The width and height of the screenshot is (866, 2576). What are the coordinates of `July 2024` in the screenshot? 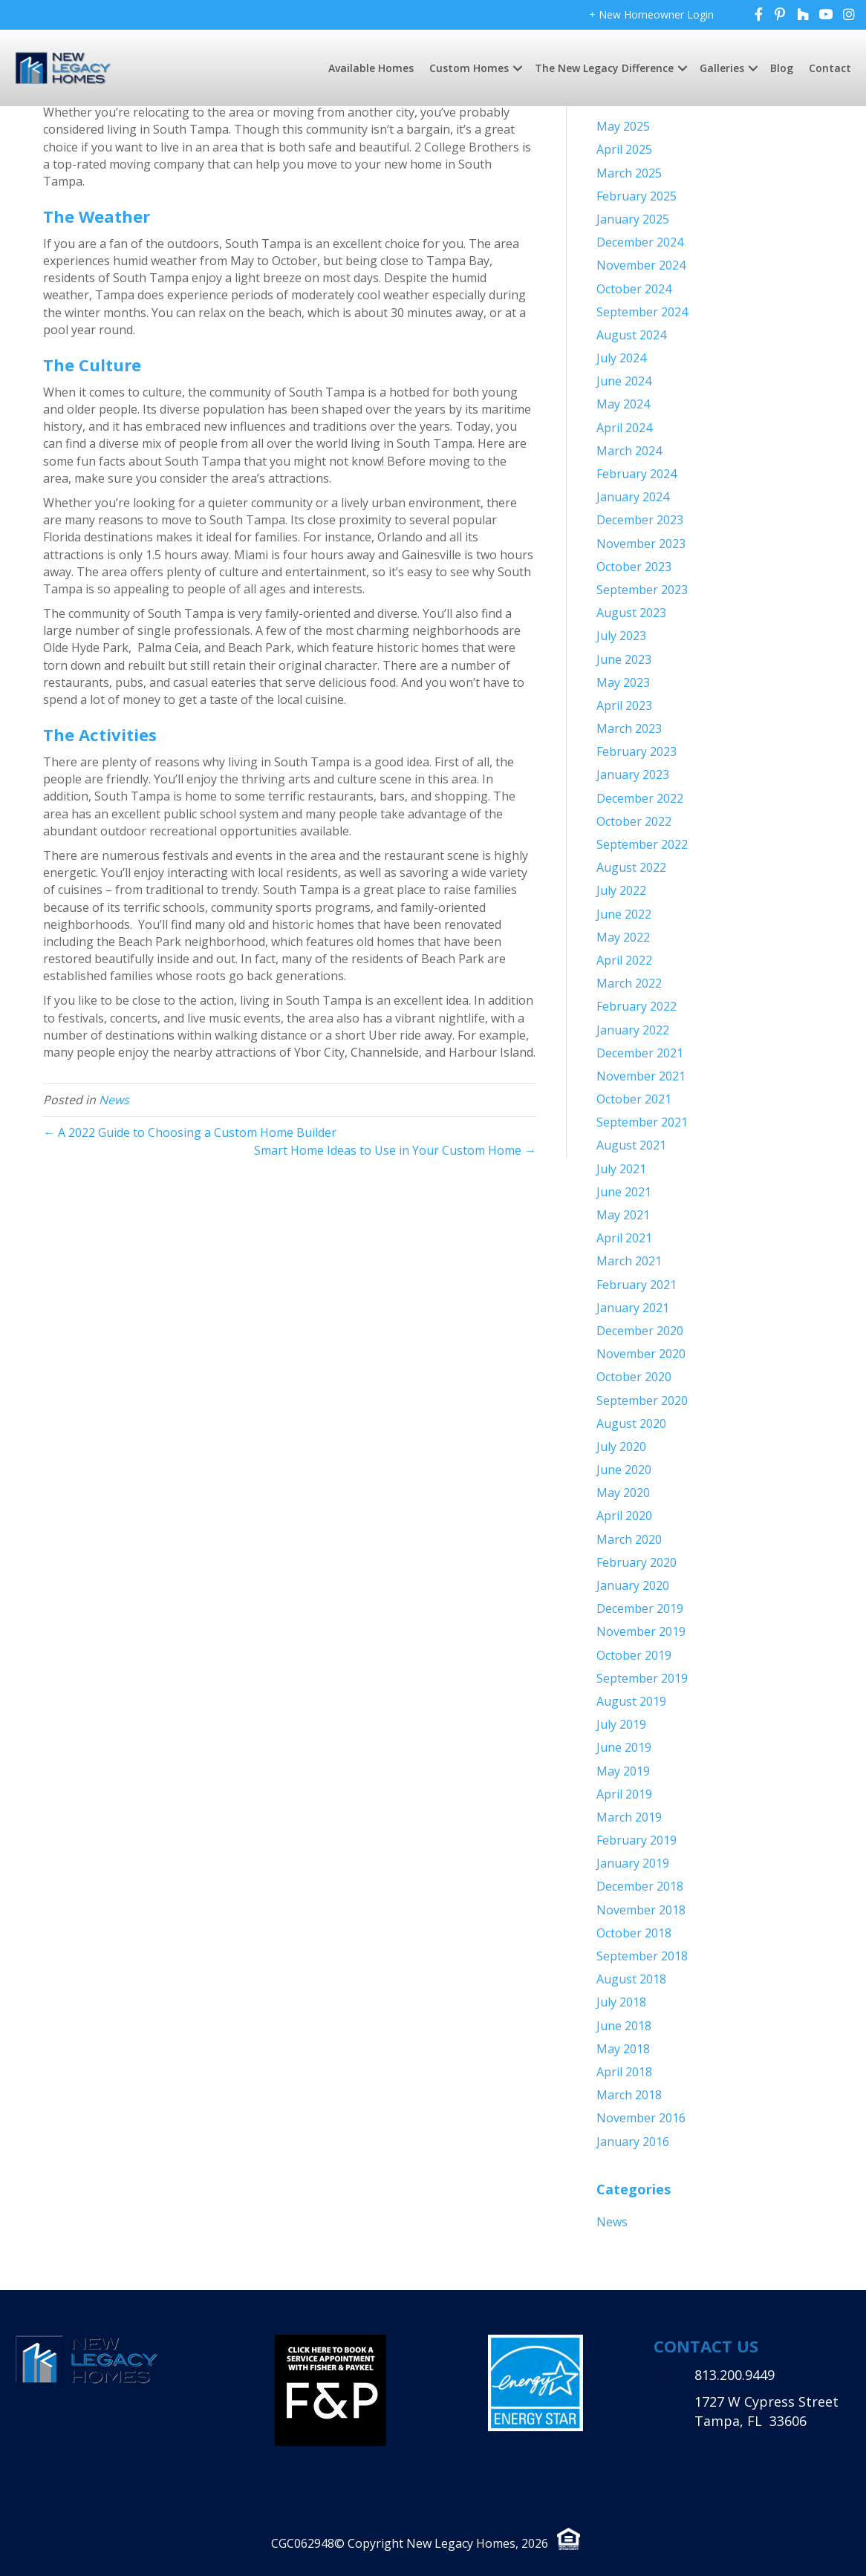 It's located at (621, 358).